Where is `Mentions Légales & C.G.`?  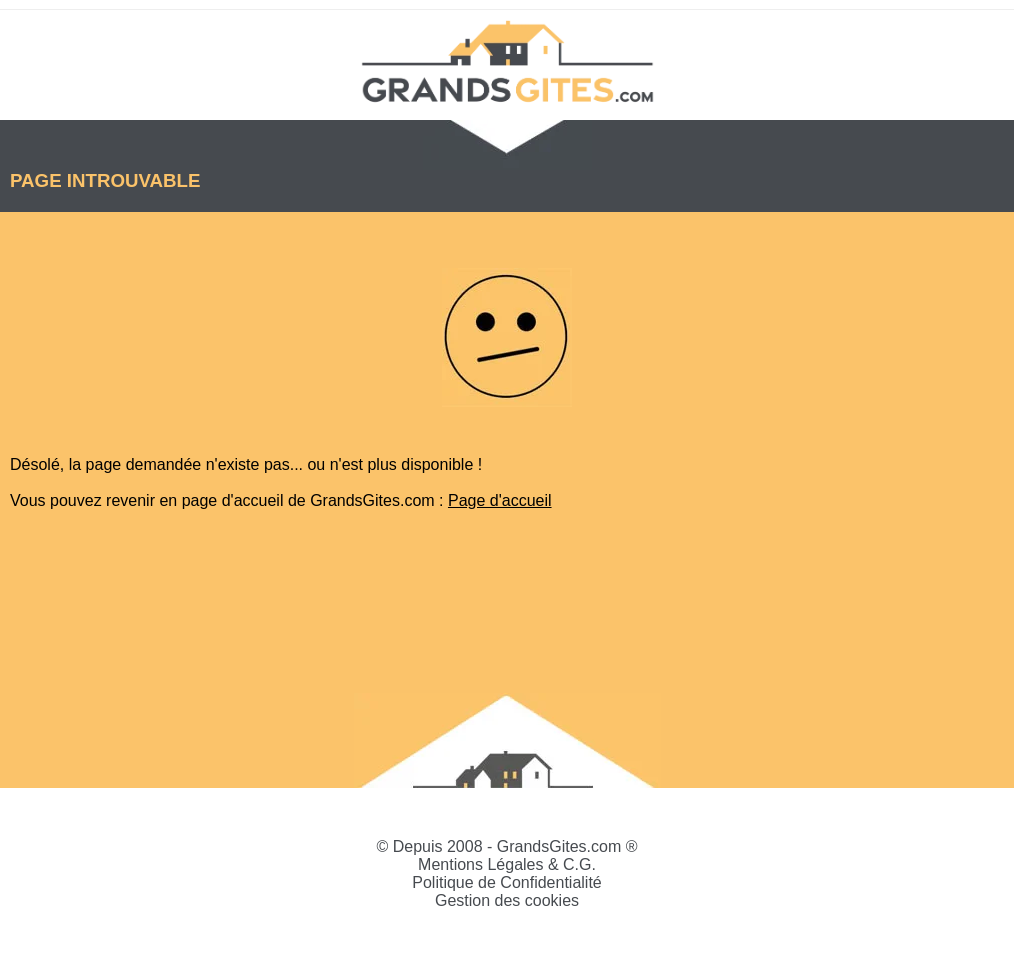
Mentions Légales & C.G. is located at coordinates (507, 864).